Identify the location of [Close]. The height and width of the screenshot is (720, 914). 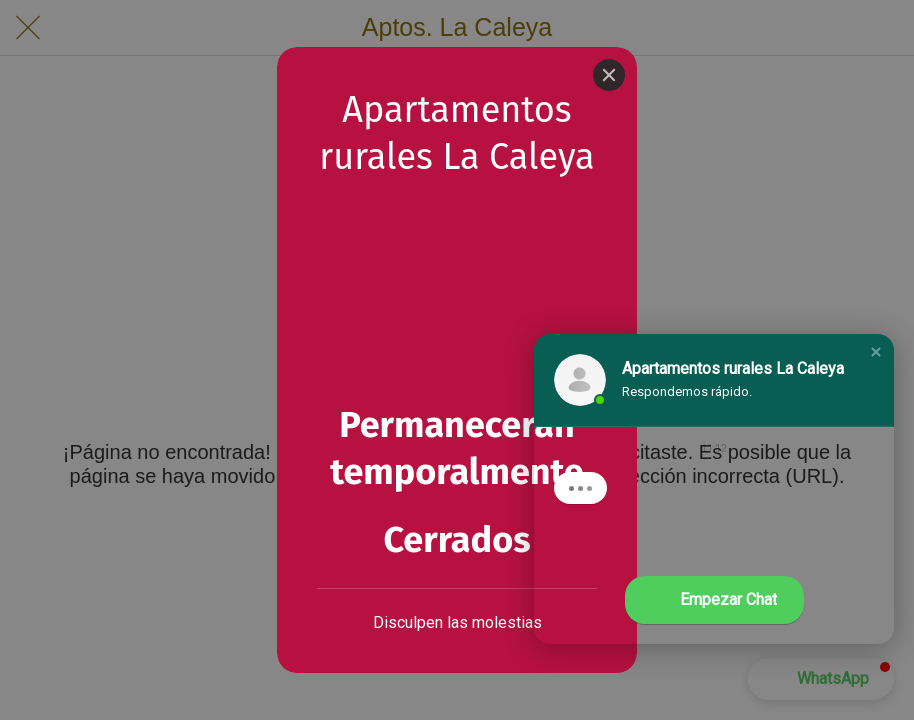
(609, 75).